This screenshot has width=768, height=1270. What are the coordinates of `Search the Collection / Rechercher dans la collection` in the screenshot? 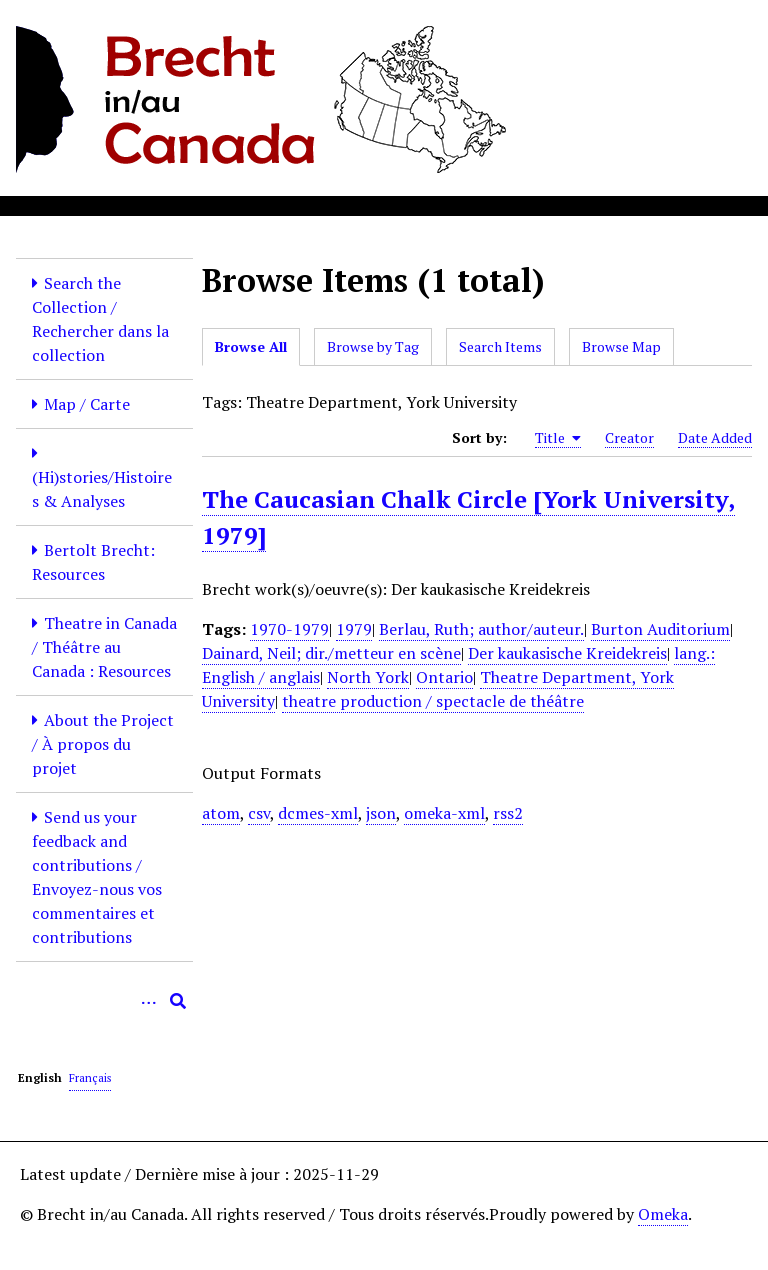 It's located at (100, 319).